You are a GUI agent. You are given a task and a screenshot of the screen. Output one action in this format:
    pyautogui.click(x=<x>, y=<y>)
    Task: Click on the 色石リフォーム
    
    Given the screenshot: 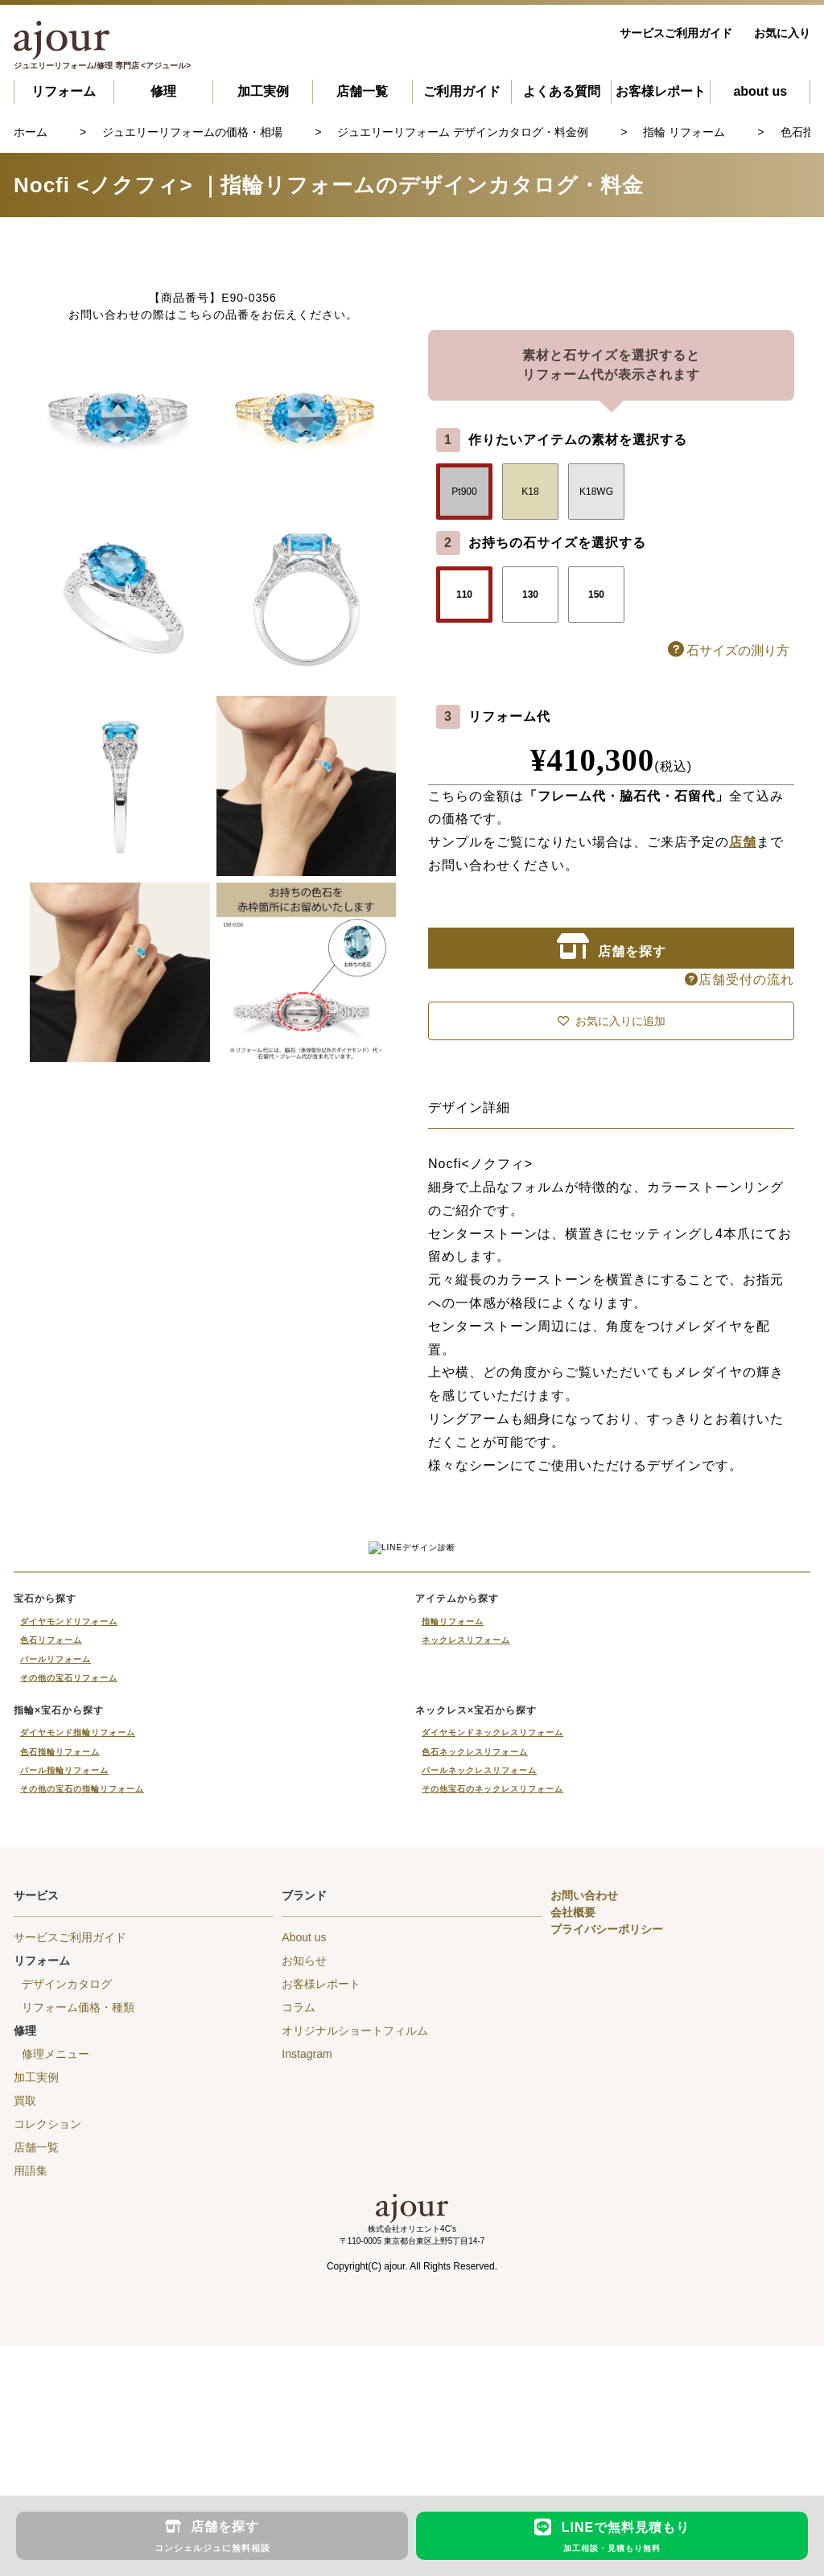 What is the action you would take?
    pyautogui.click(x=51, y=1796)
    